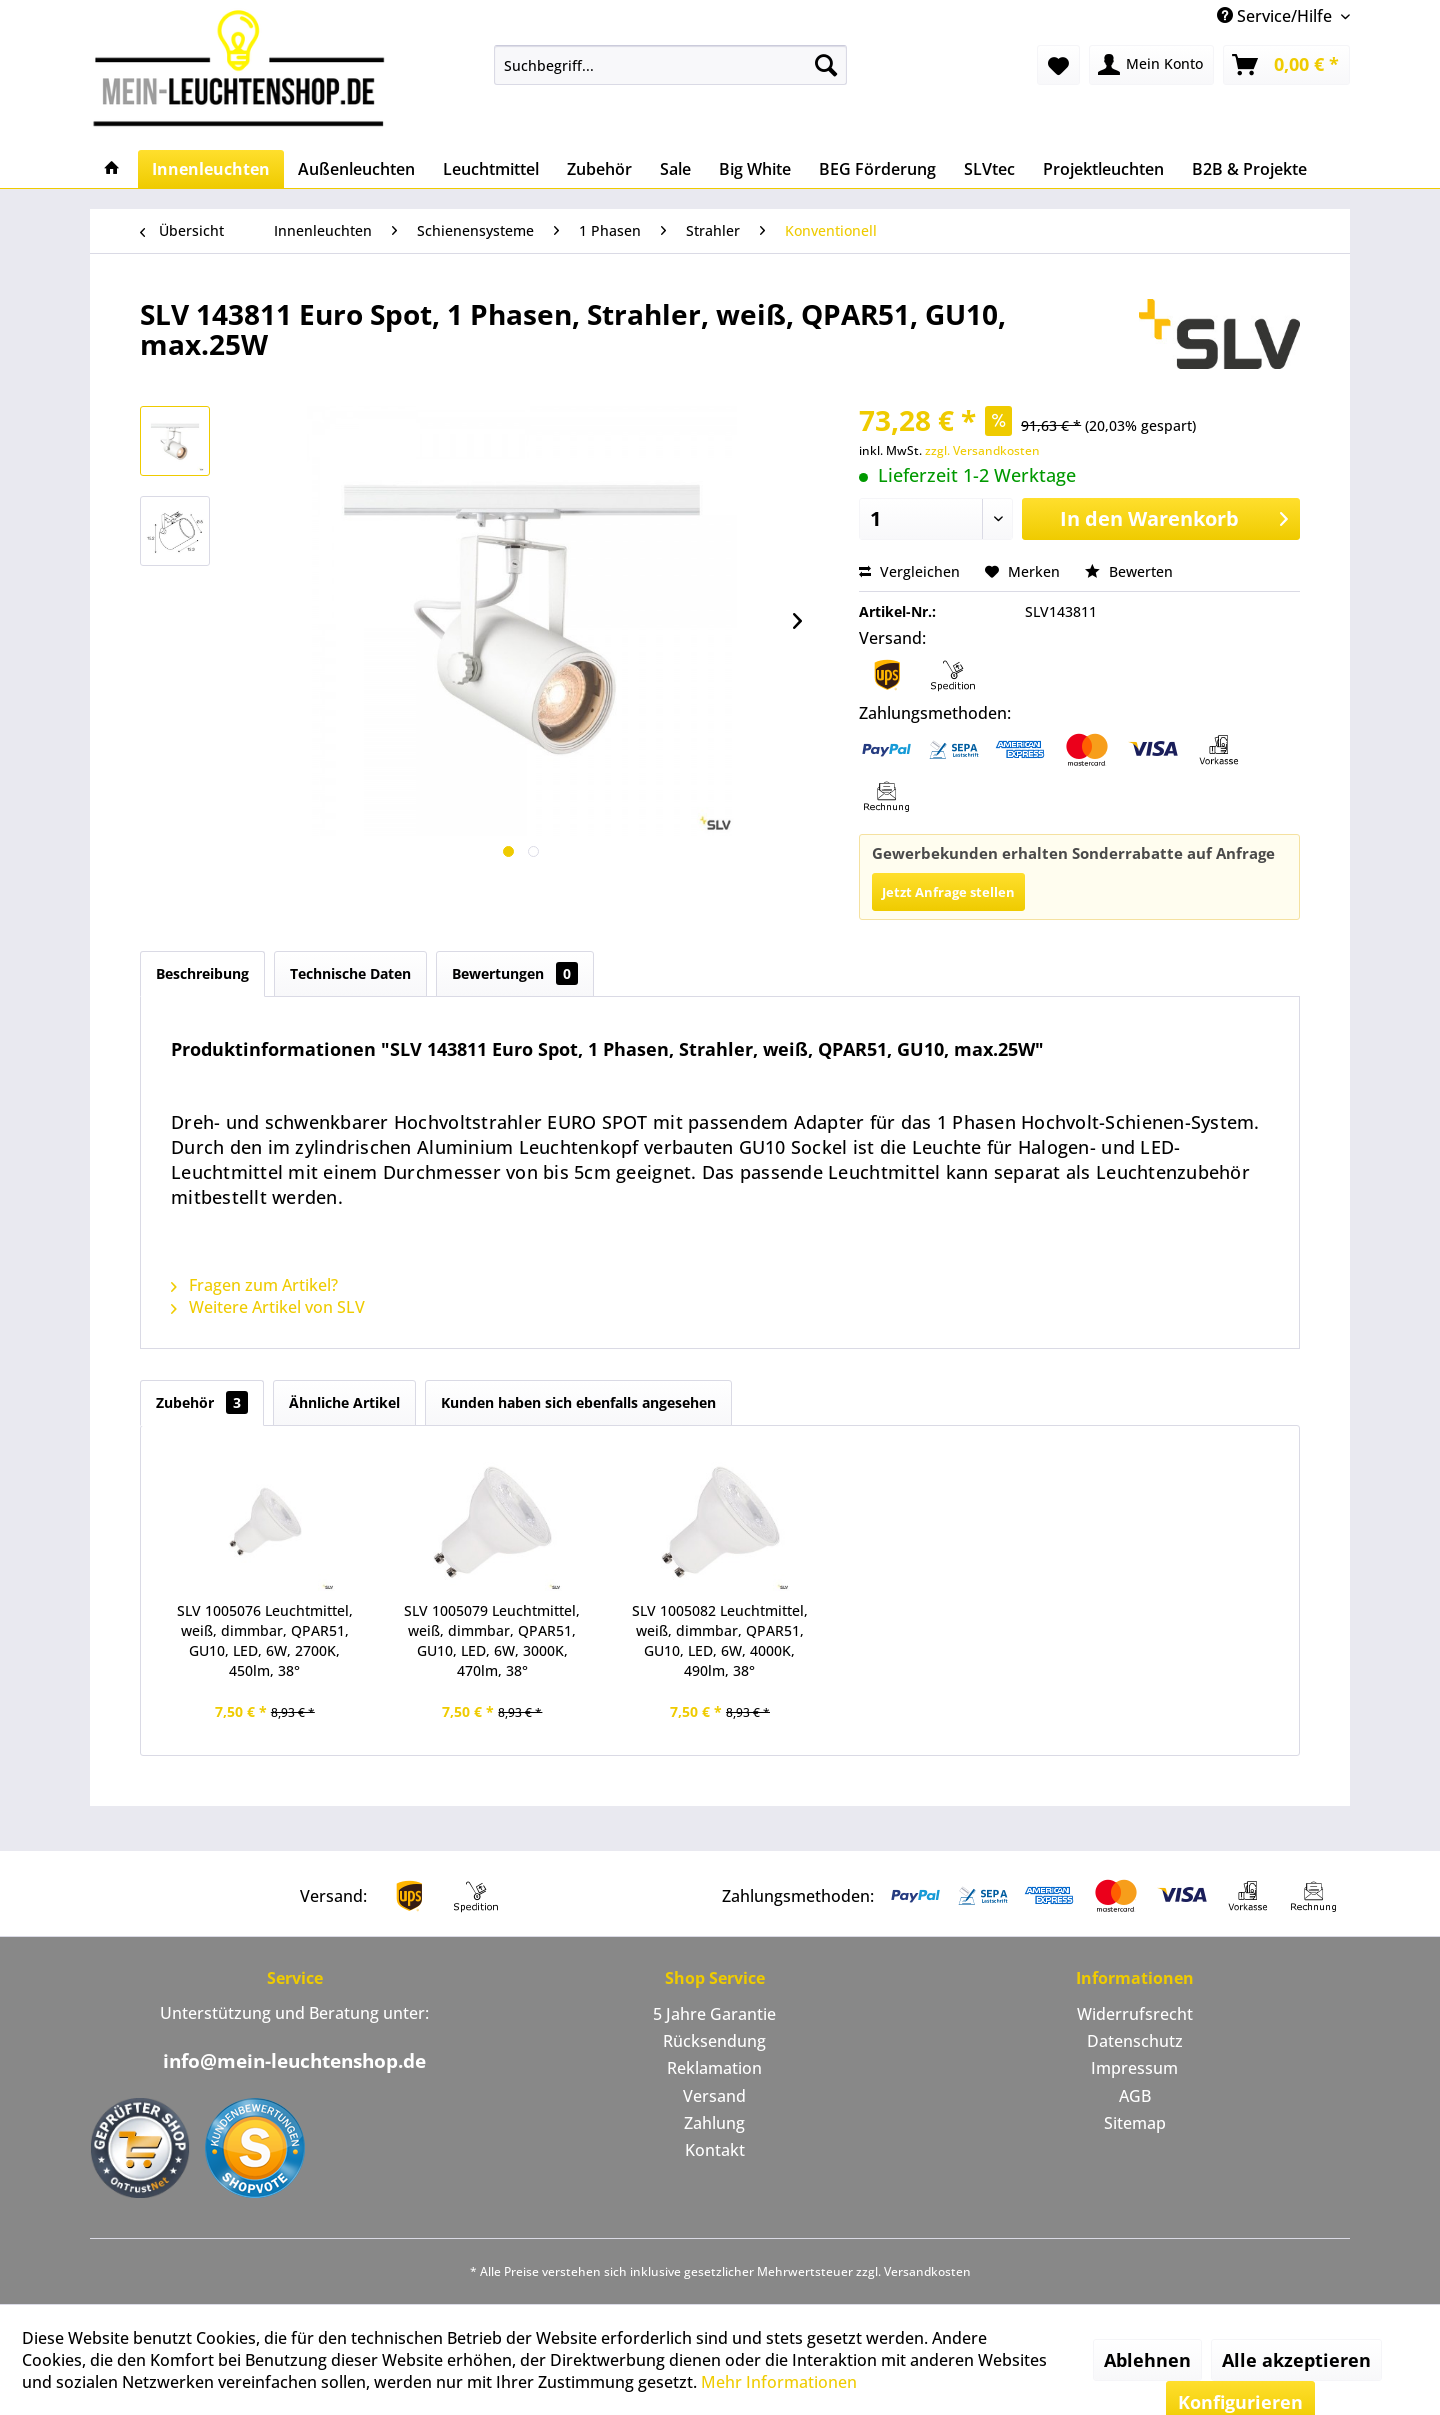 Image resolution: width=1440 pixels, height=2415 pixels. Describe the element at coordinates (720, 1640) in the screenshot. I see `SLV 1005082 Leuchtmittel, weiß, dimmbar, QPAR51, GU10, LED, 6W, 4000K, 490lm, 38°` at that location.